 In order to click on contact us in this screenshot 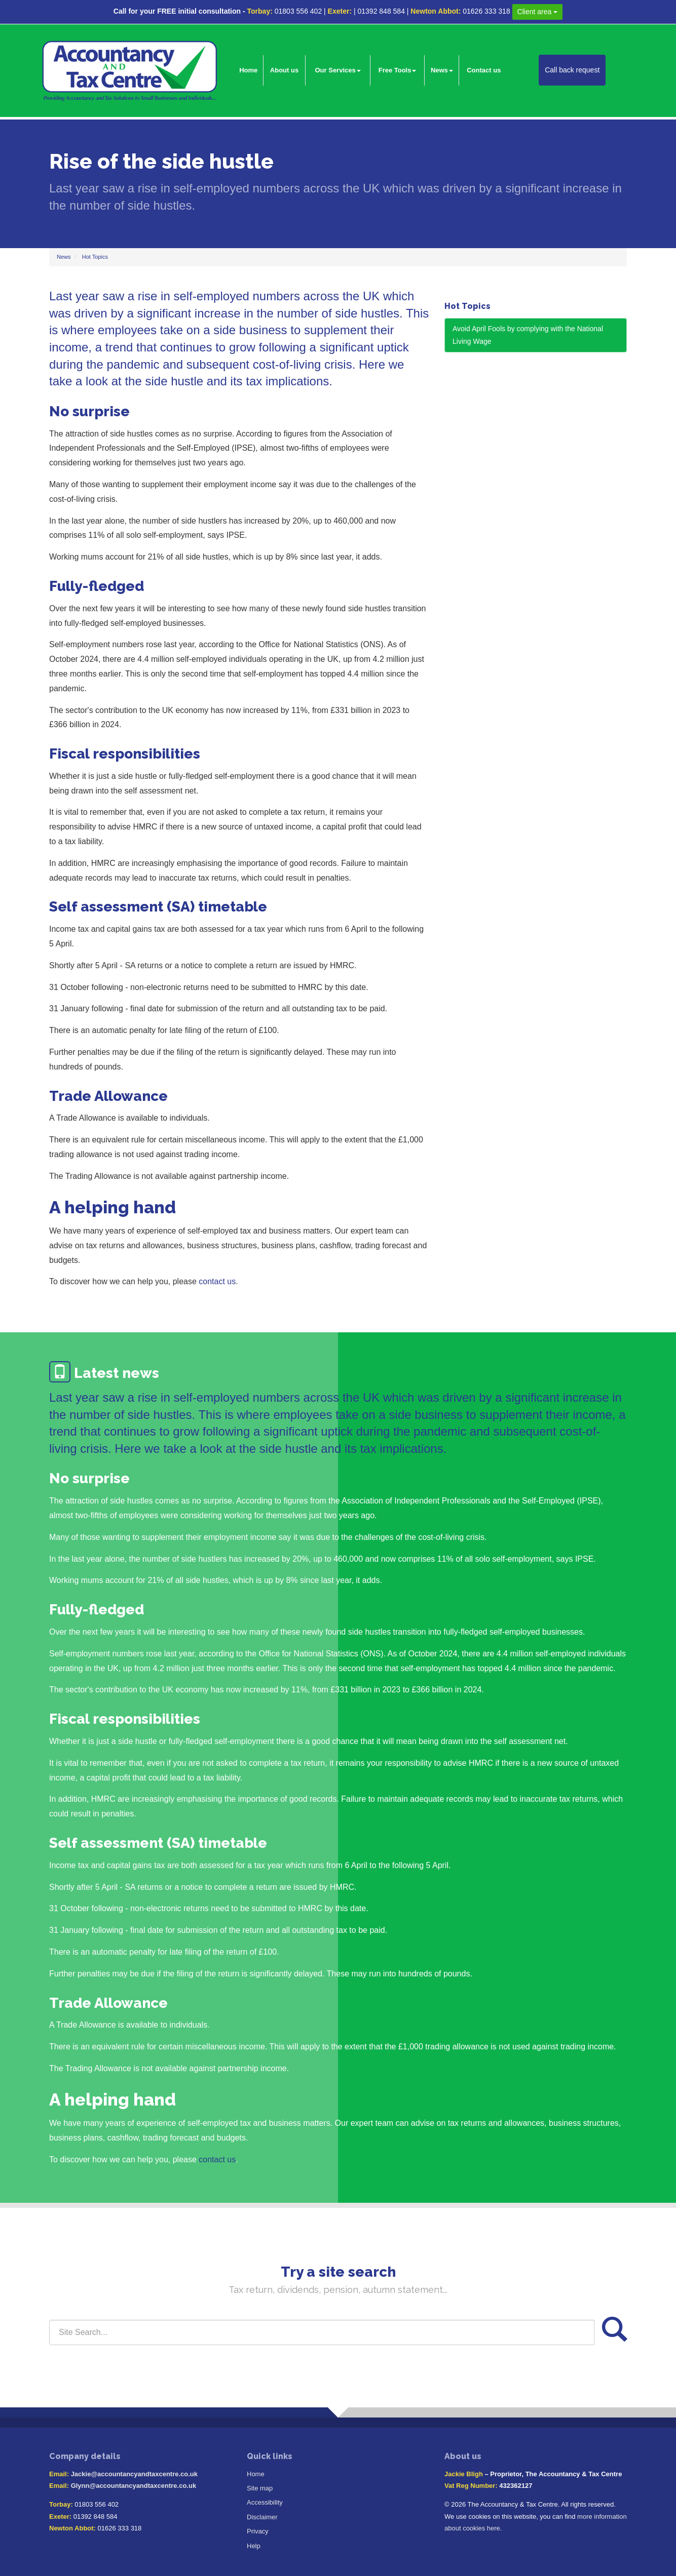, I will do `click(217, 1281)`.